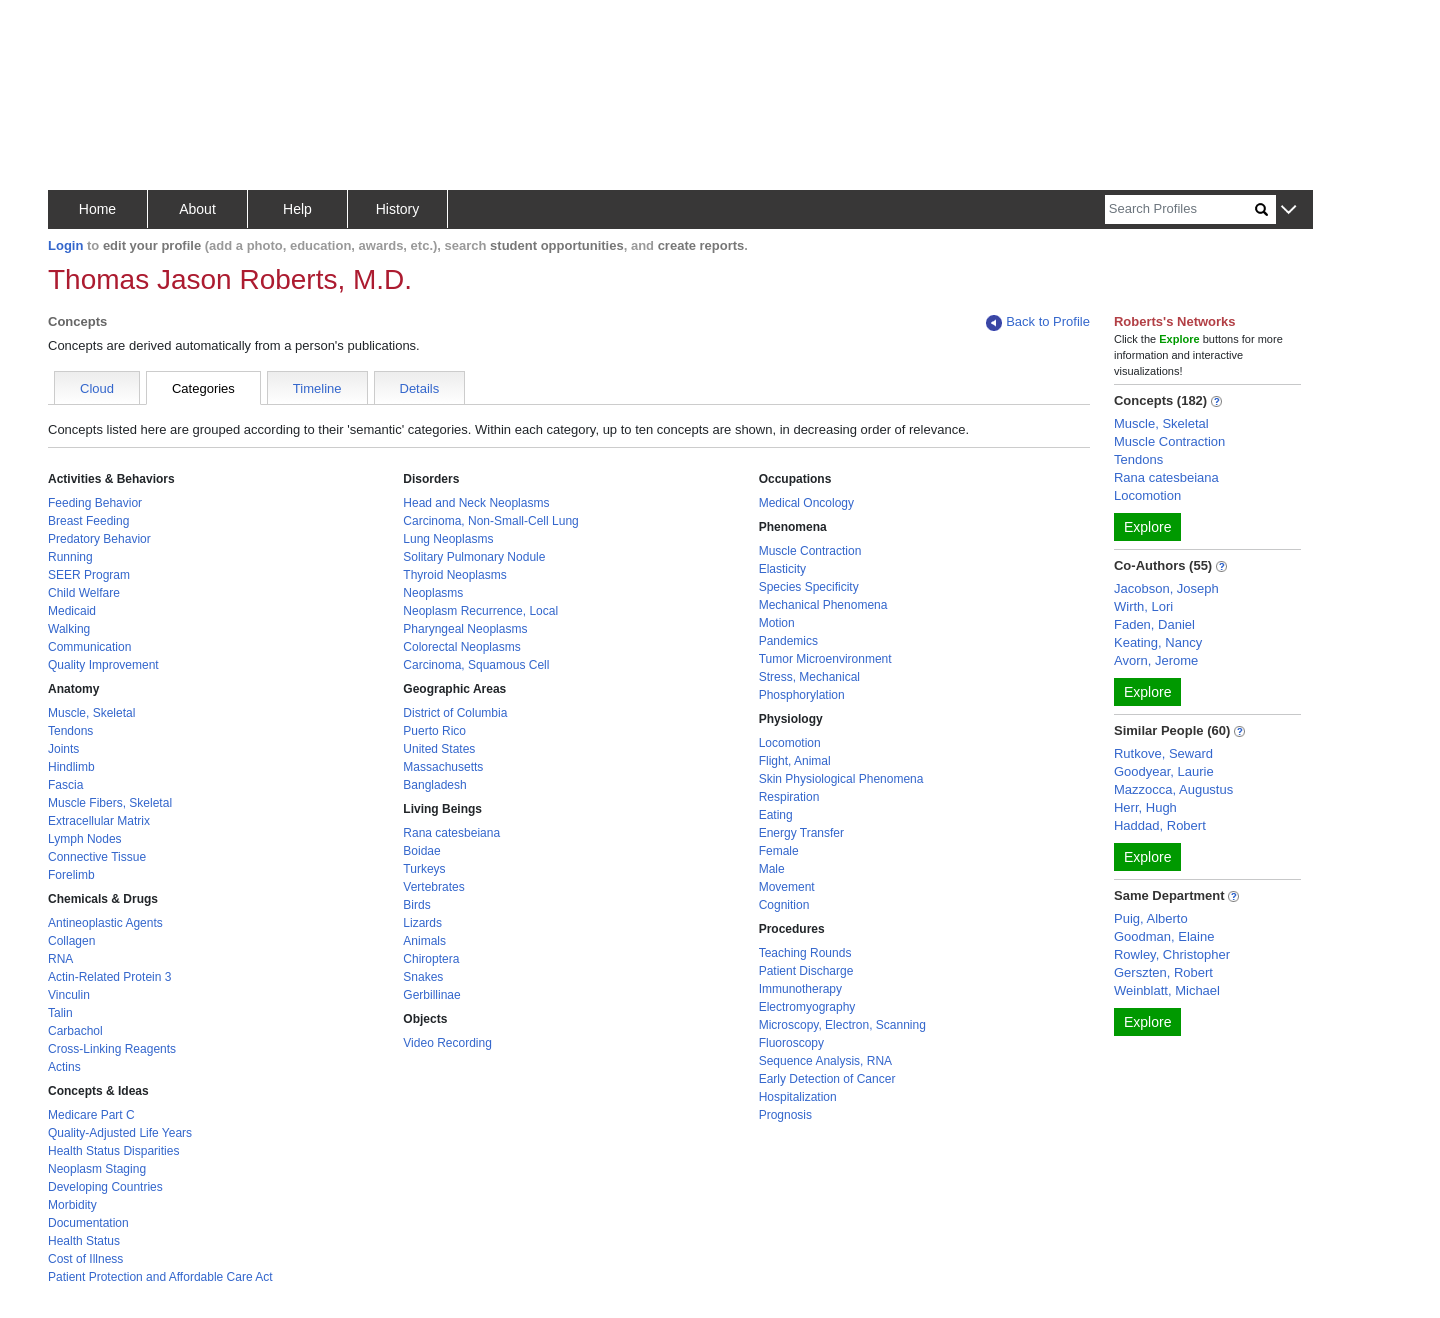  What do you see at coordinates (317, 388) in the screenshot?
I see `Timeline` at bounding box center [317, 388].